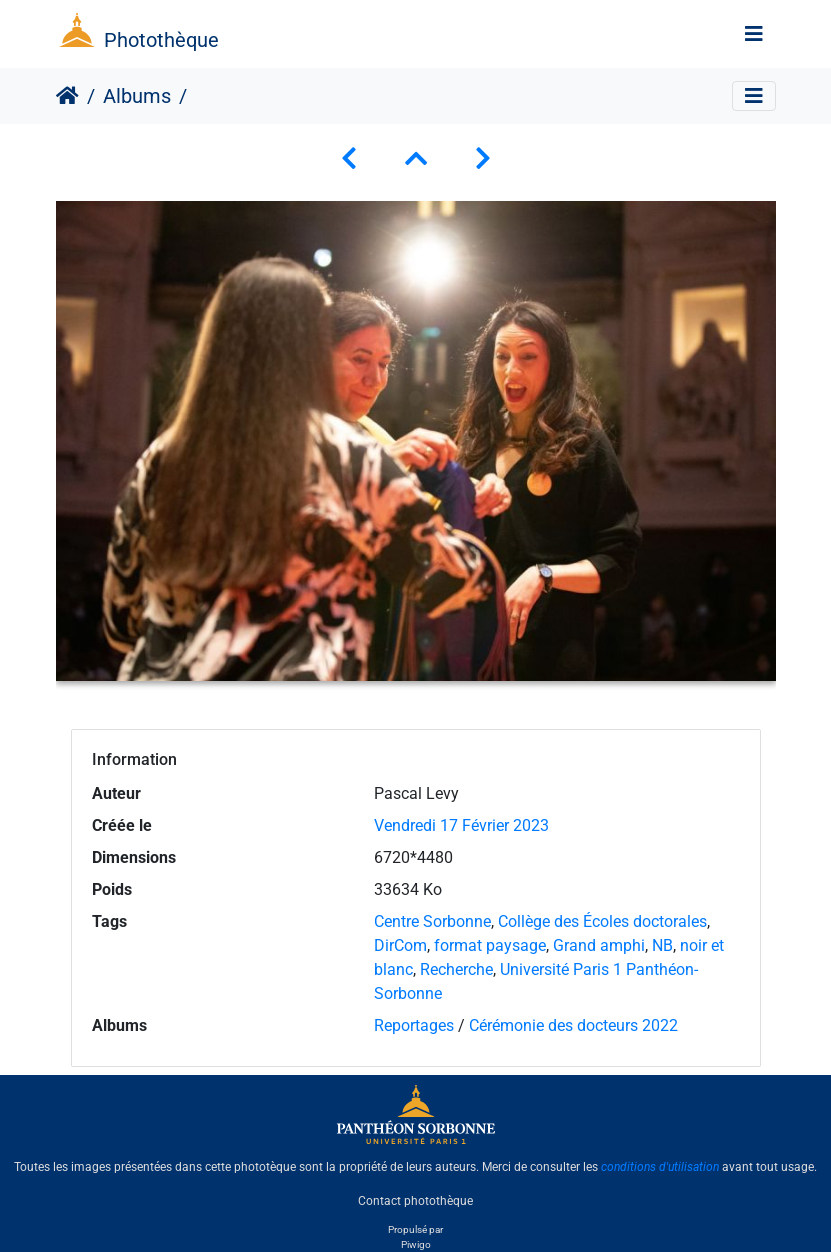 The image size is (831, 1252). Describe the element at coordinates (67, 96) in the screenshot. I see `Accueil` at that location.